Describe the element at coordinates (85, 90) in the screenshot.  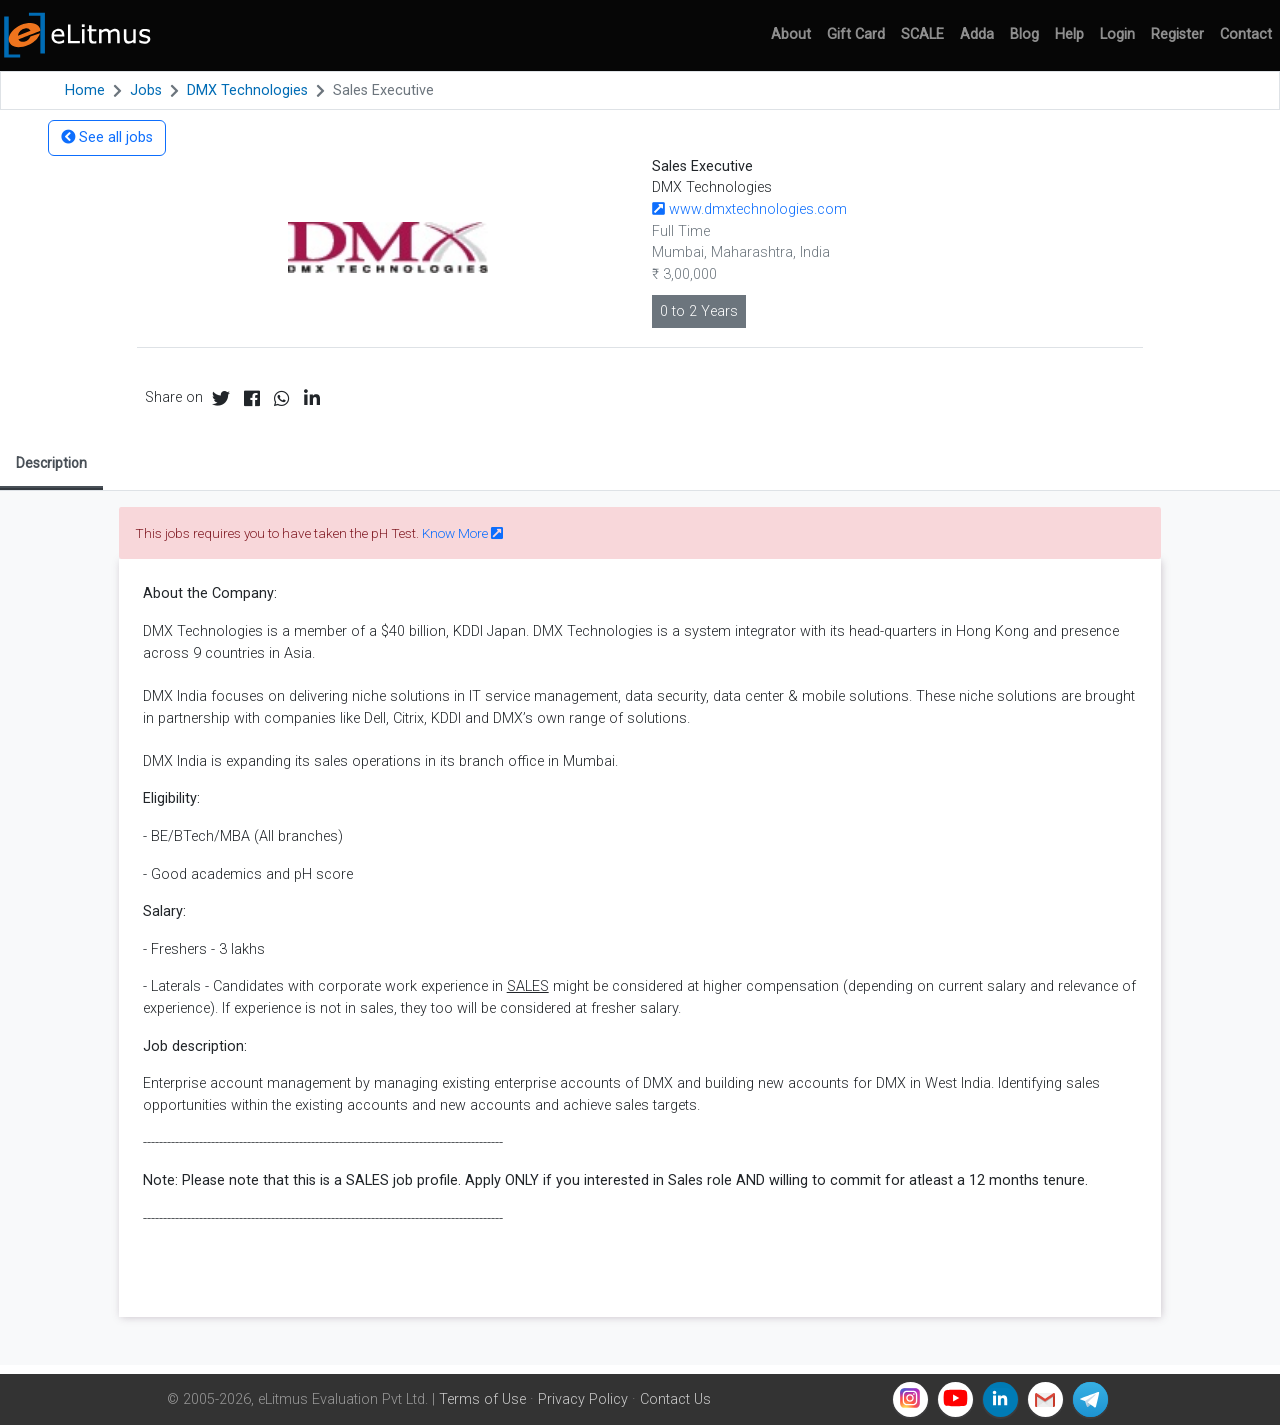
I see `Home` at that location.